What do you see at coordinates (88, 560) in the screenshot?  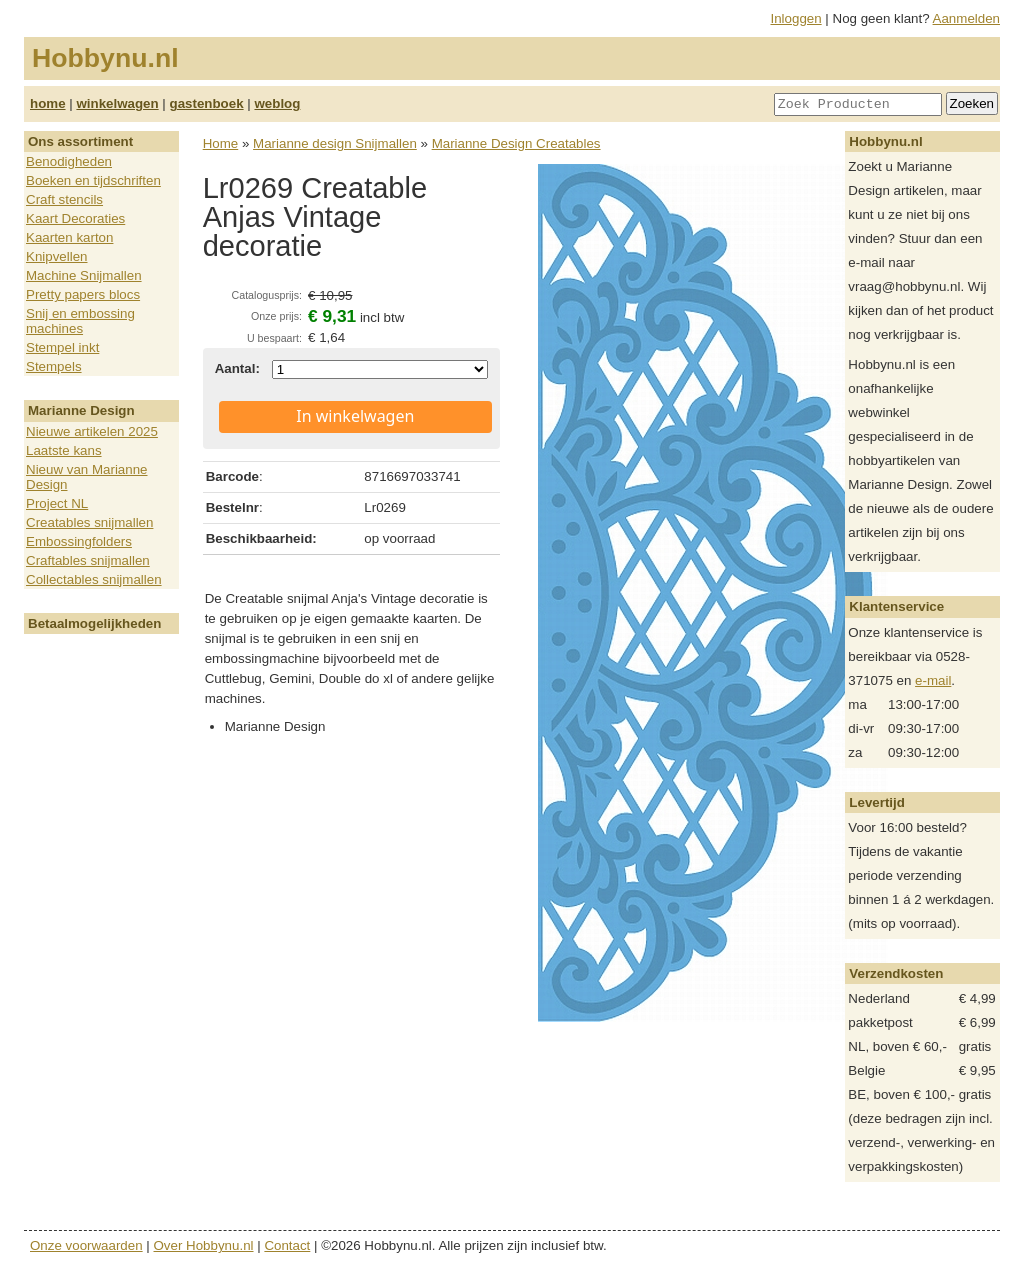 I see `Craftables snijmallen` at bounding box center [88, 560].